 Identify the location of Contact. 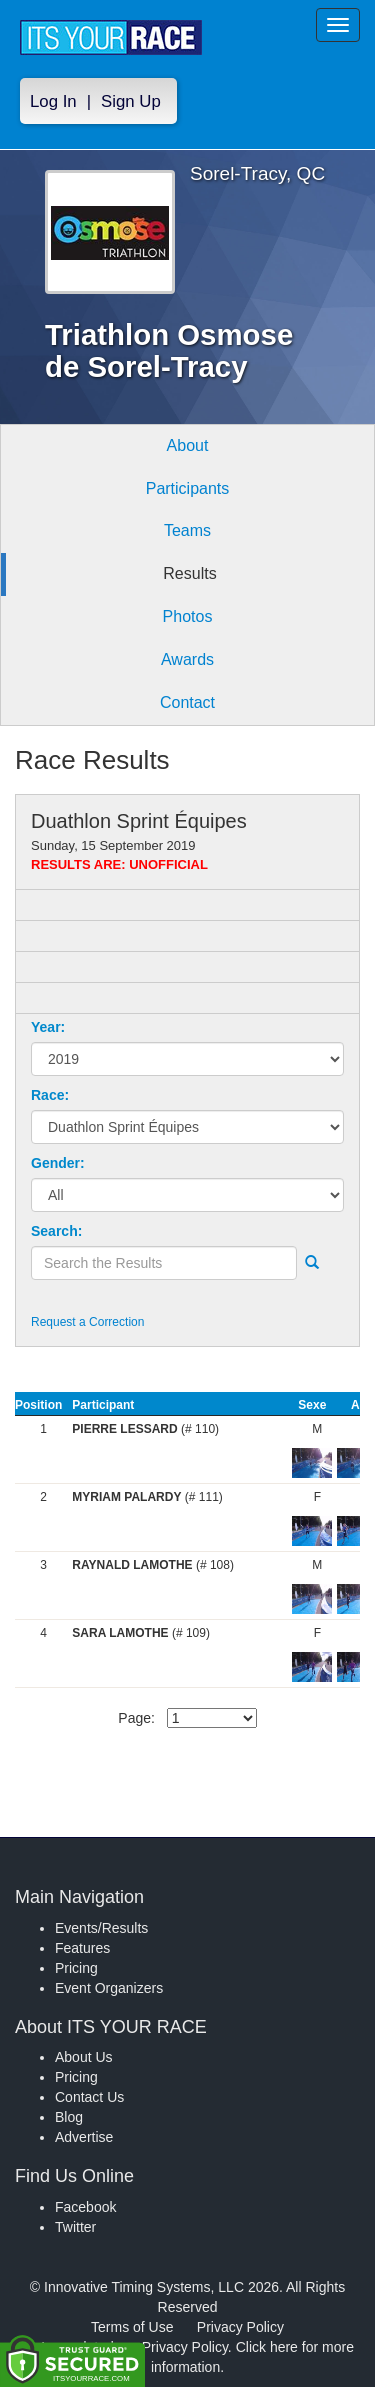
(187, 702).